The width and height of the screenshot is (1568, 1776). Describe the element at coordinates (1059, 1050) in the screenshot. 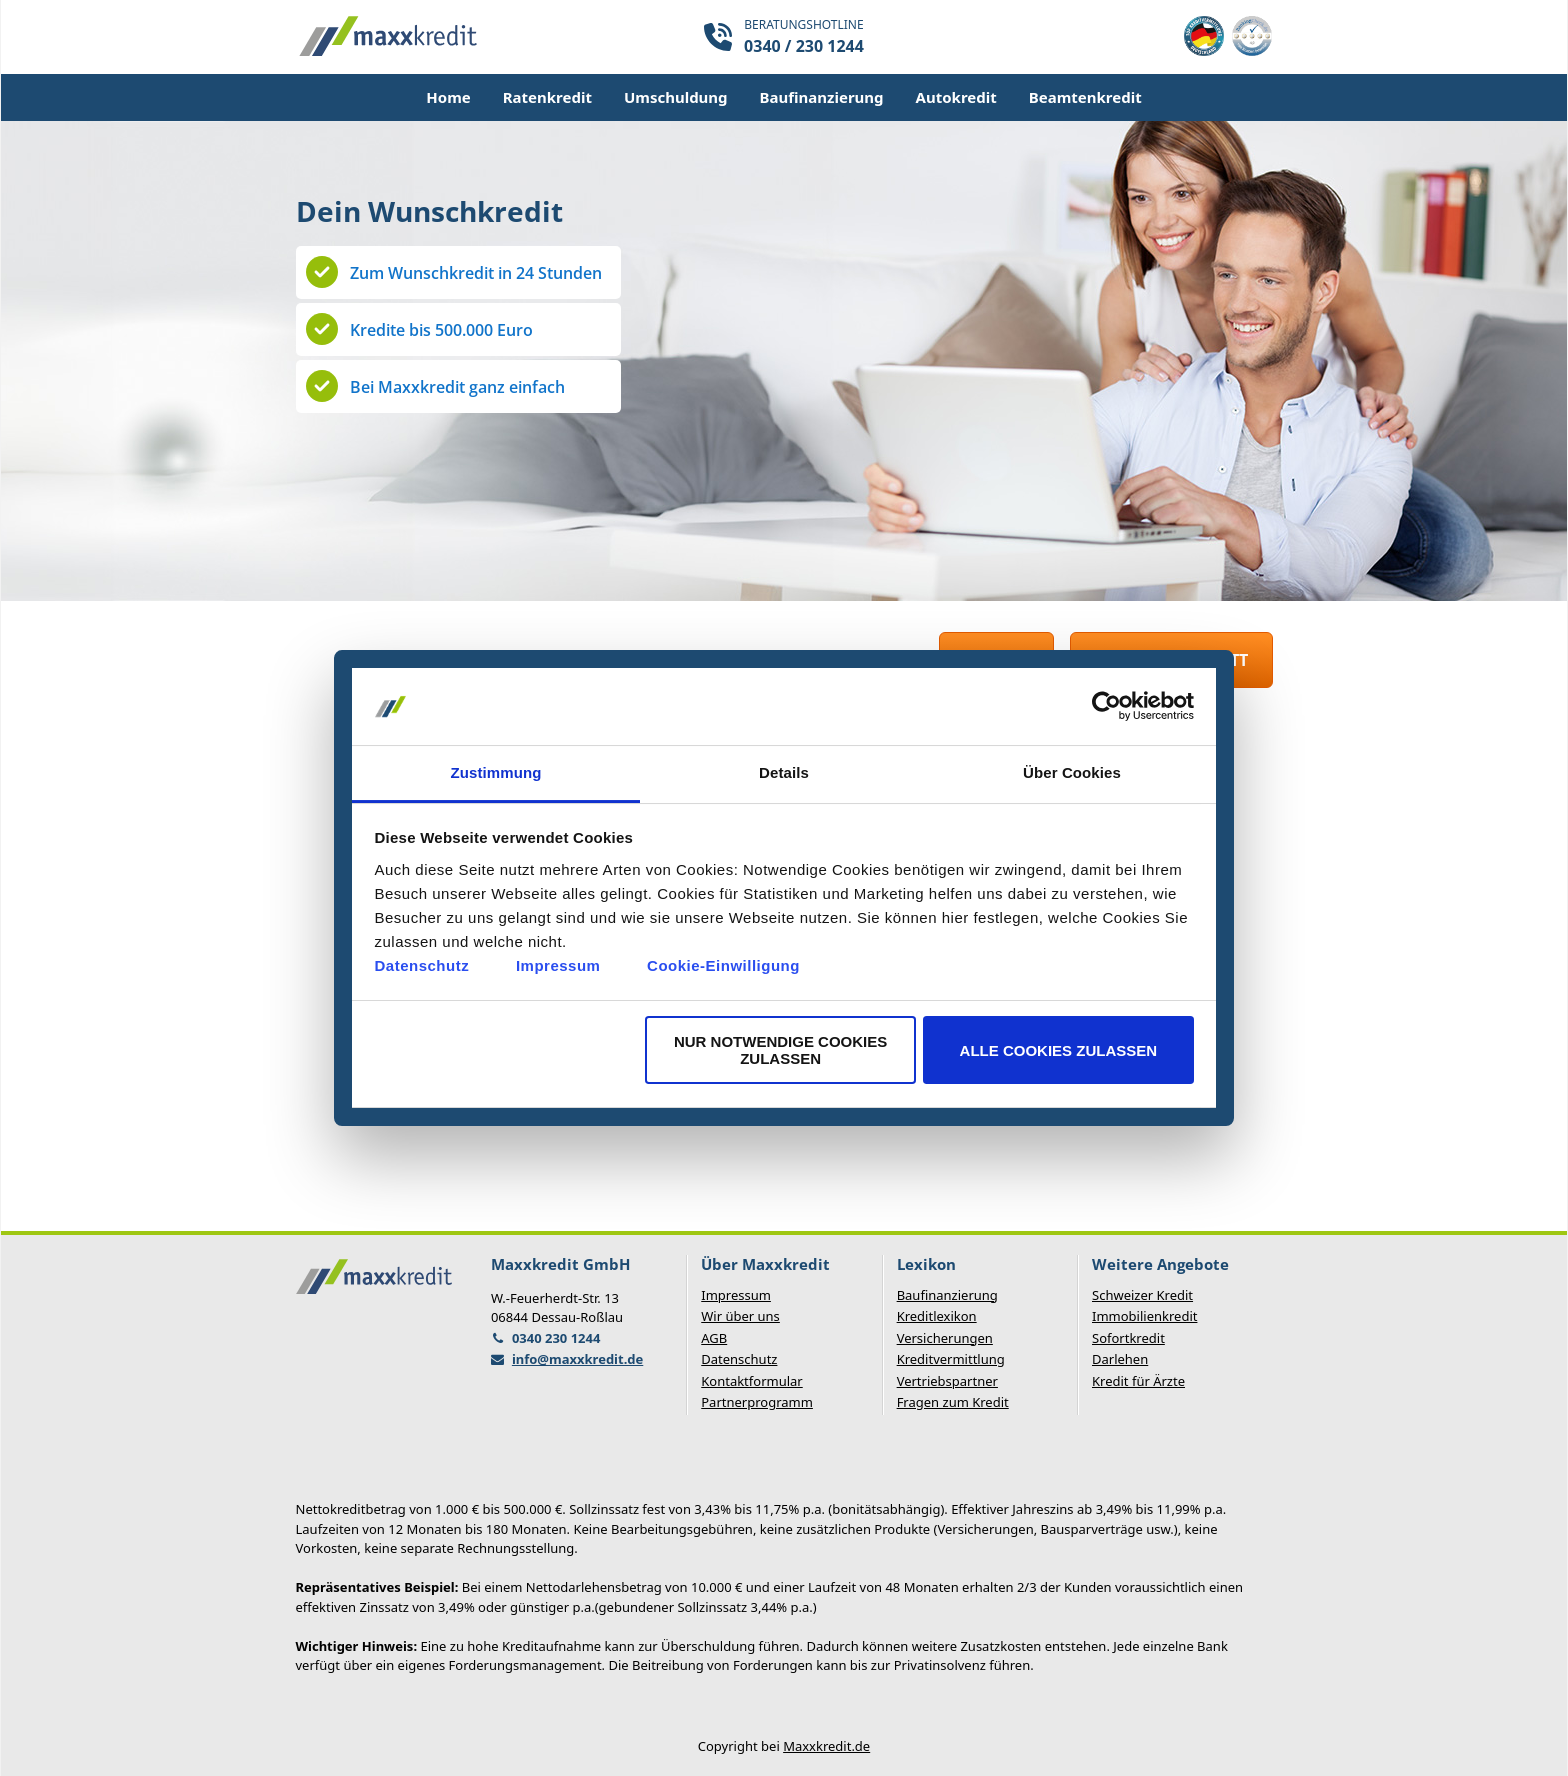

I see `Alle Cookies zulassen` at that location.